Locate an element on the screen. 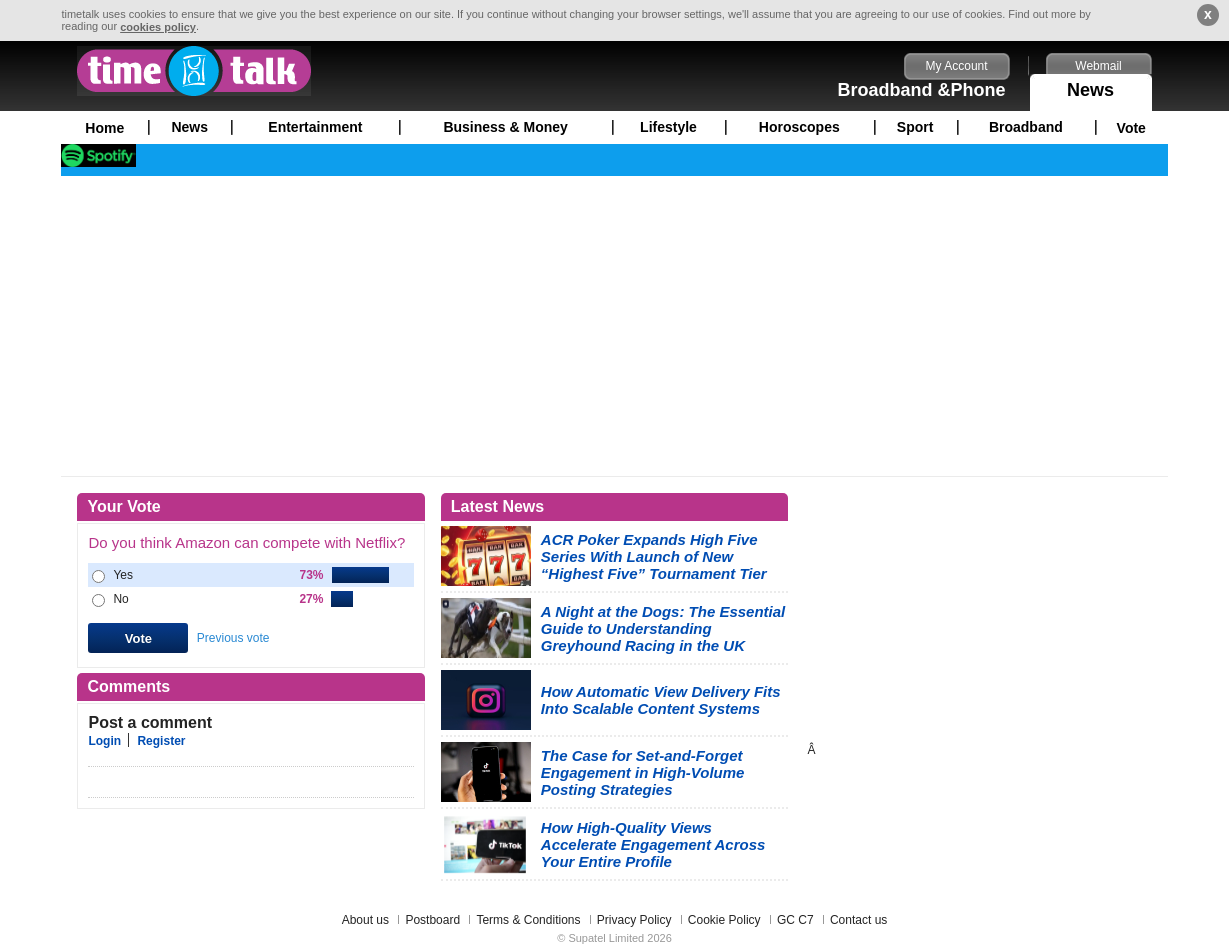  Vote is located at coordinates (1131, 128).